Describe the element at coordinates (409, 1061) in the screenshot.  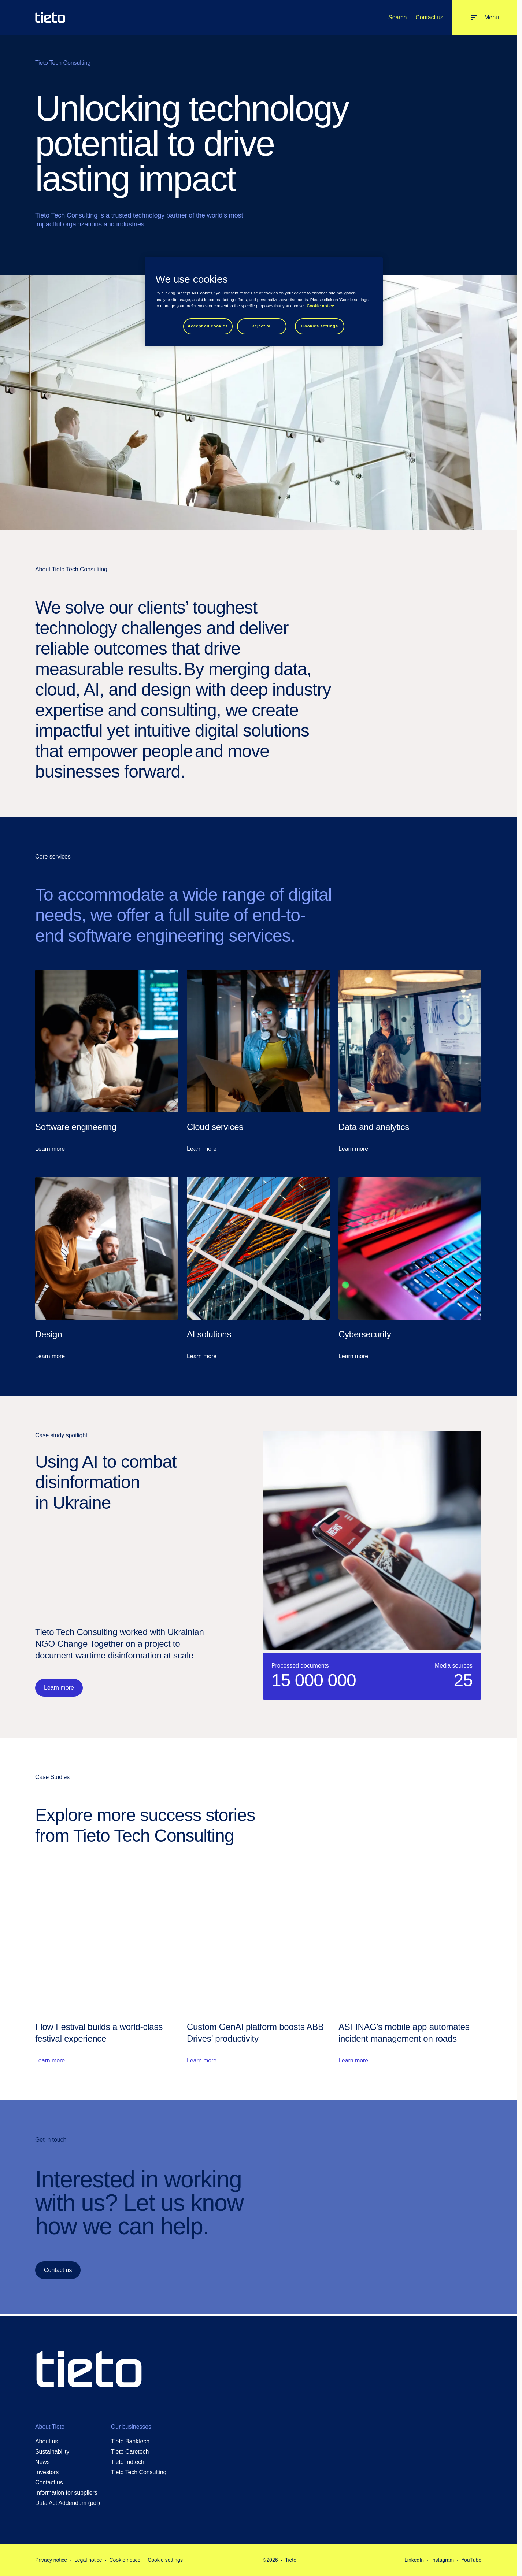
I see `[Learn more: Data and analytics]` at that location.